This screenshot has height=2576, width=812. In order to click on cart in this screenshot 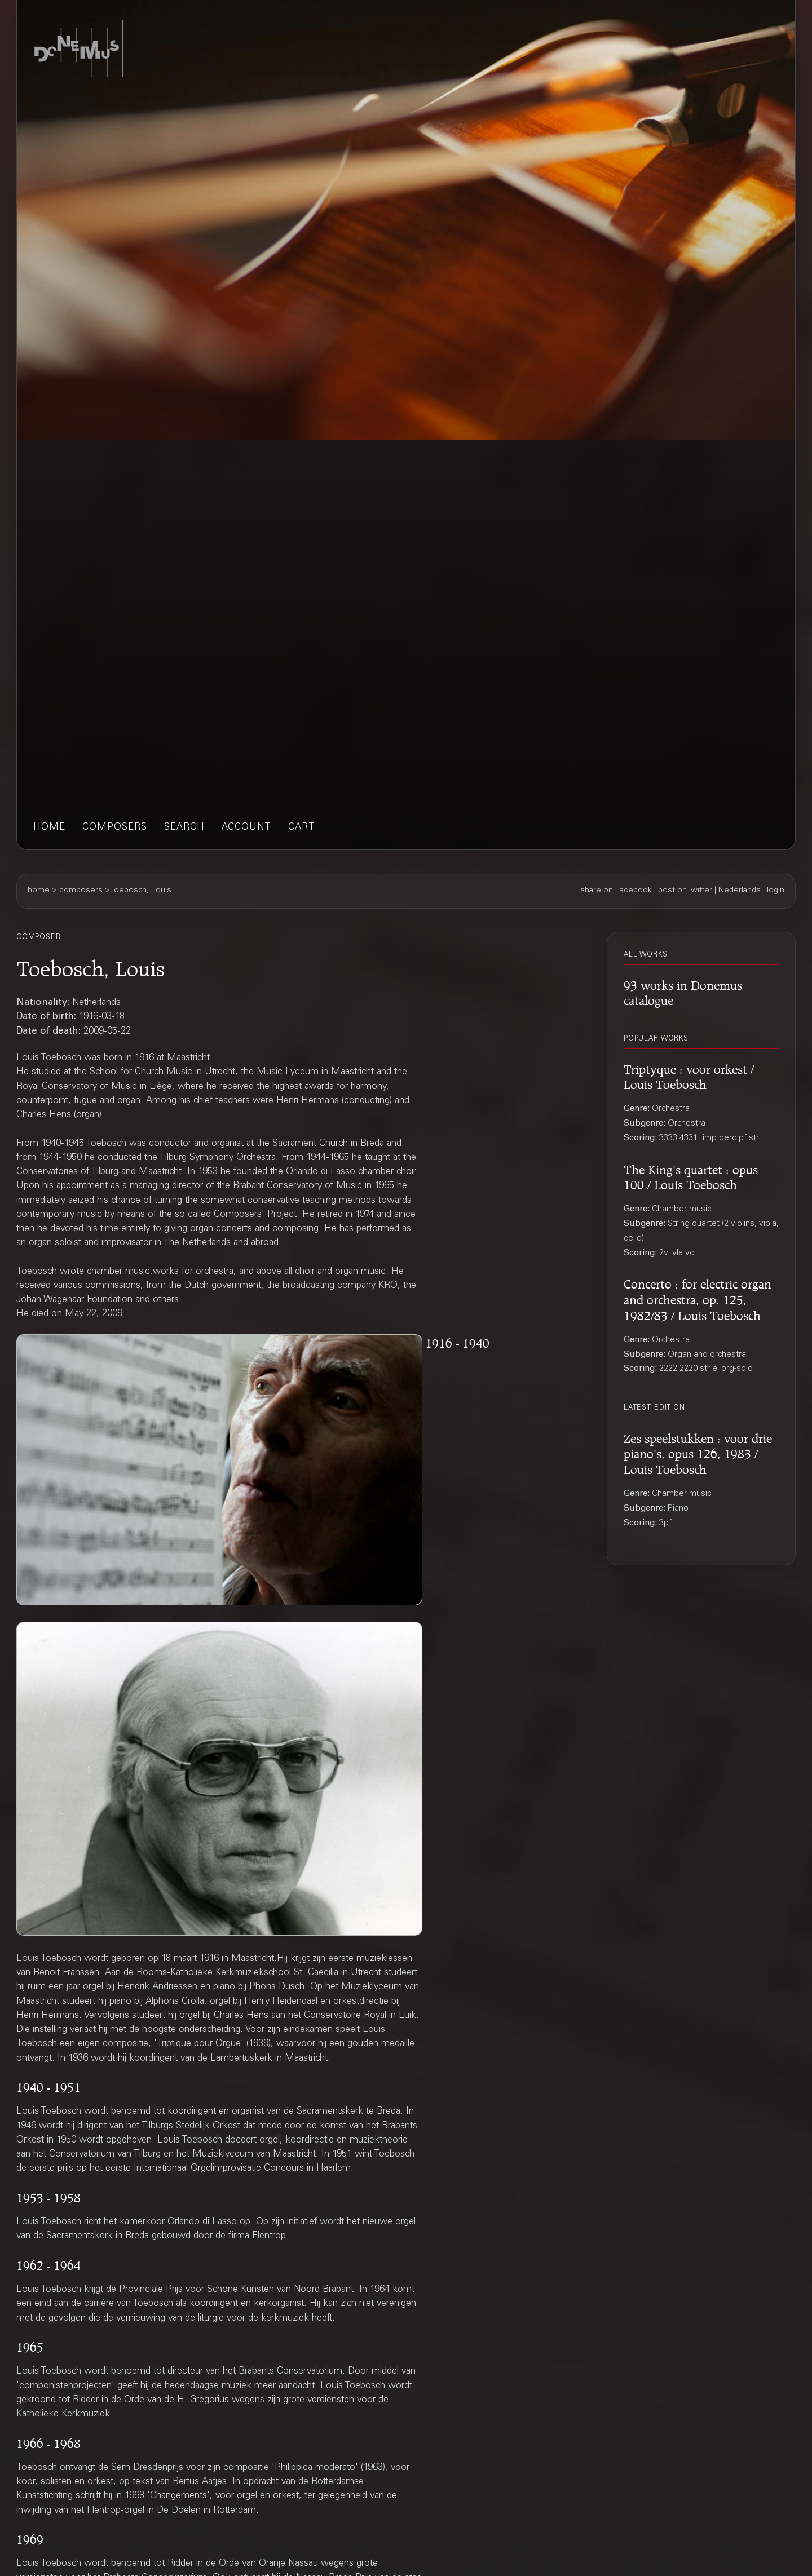, I will do `click(301, 828)`.